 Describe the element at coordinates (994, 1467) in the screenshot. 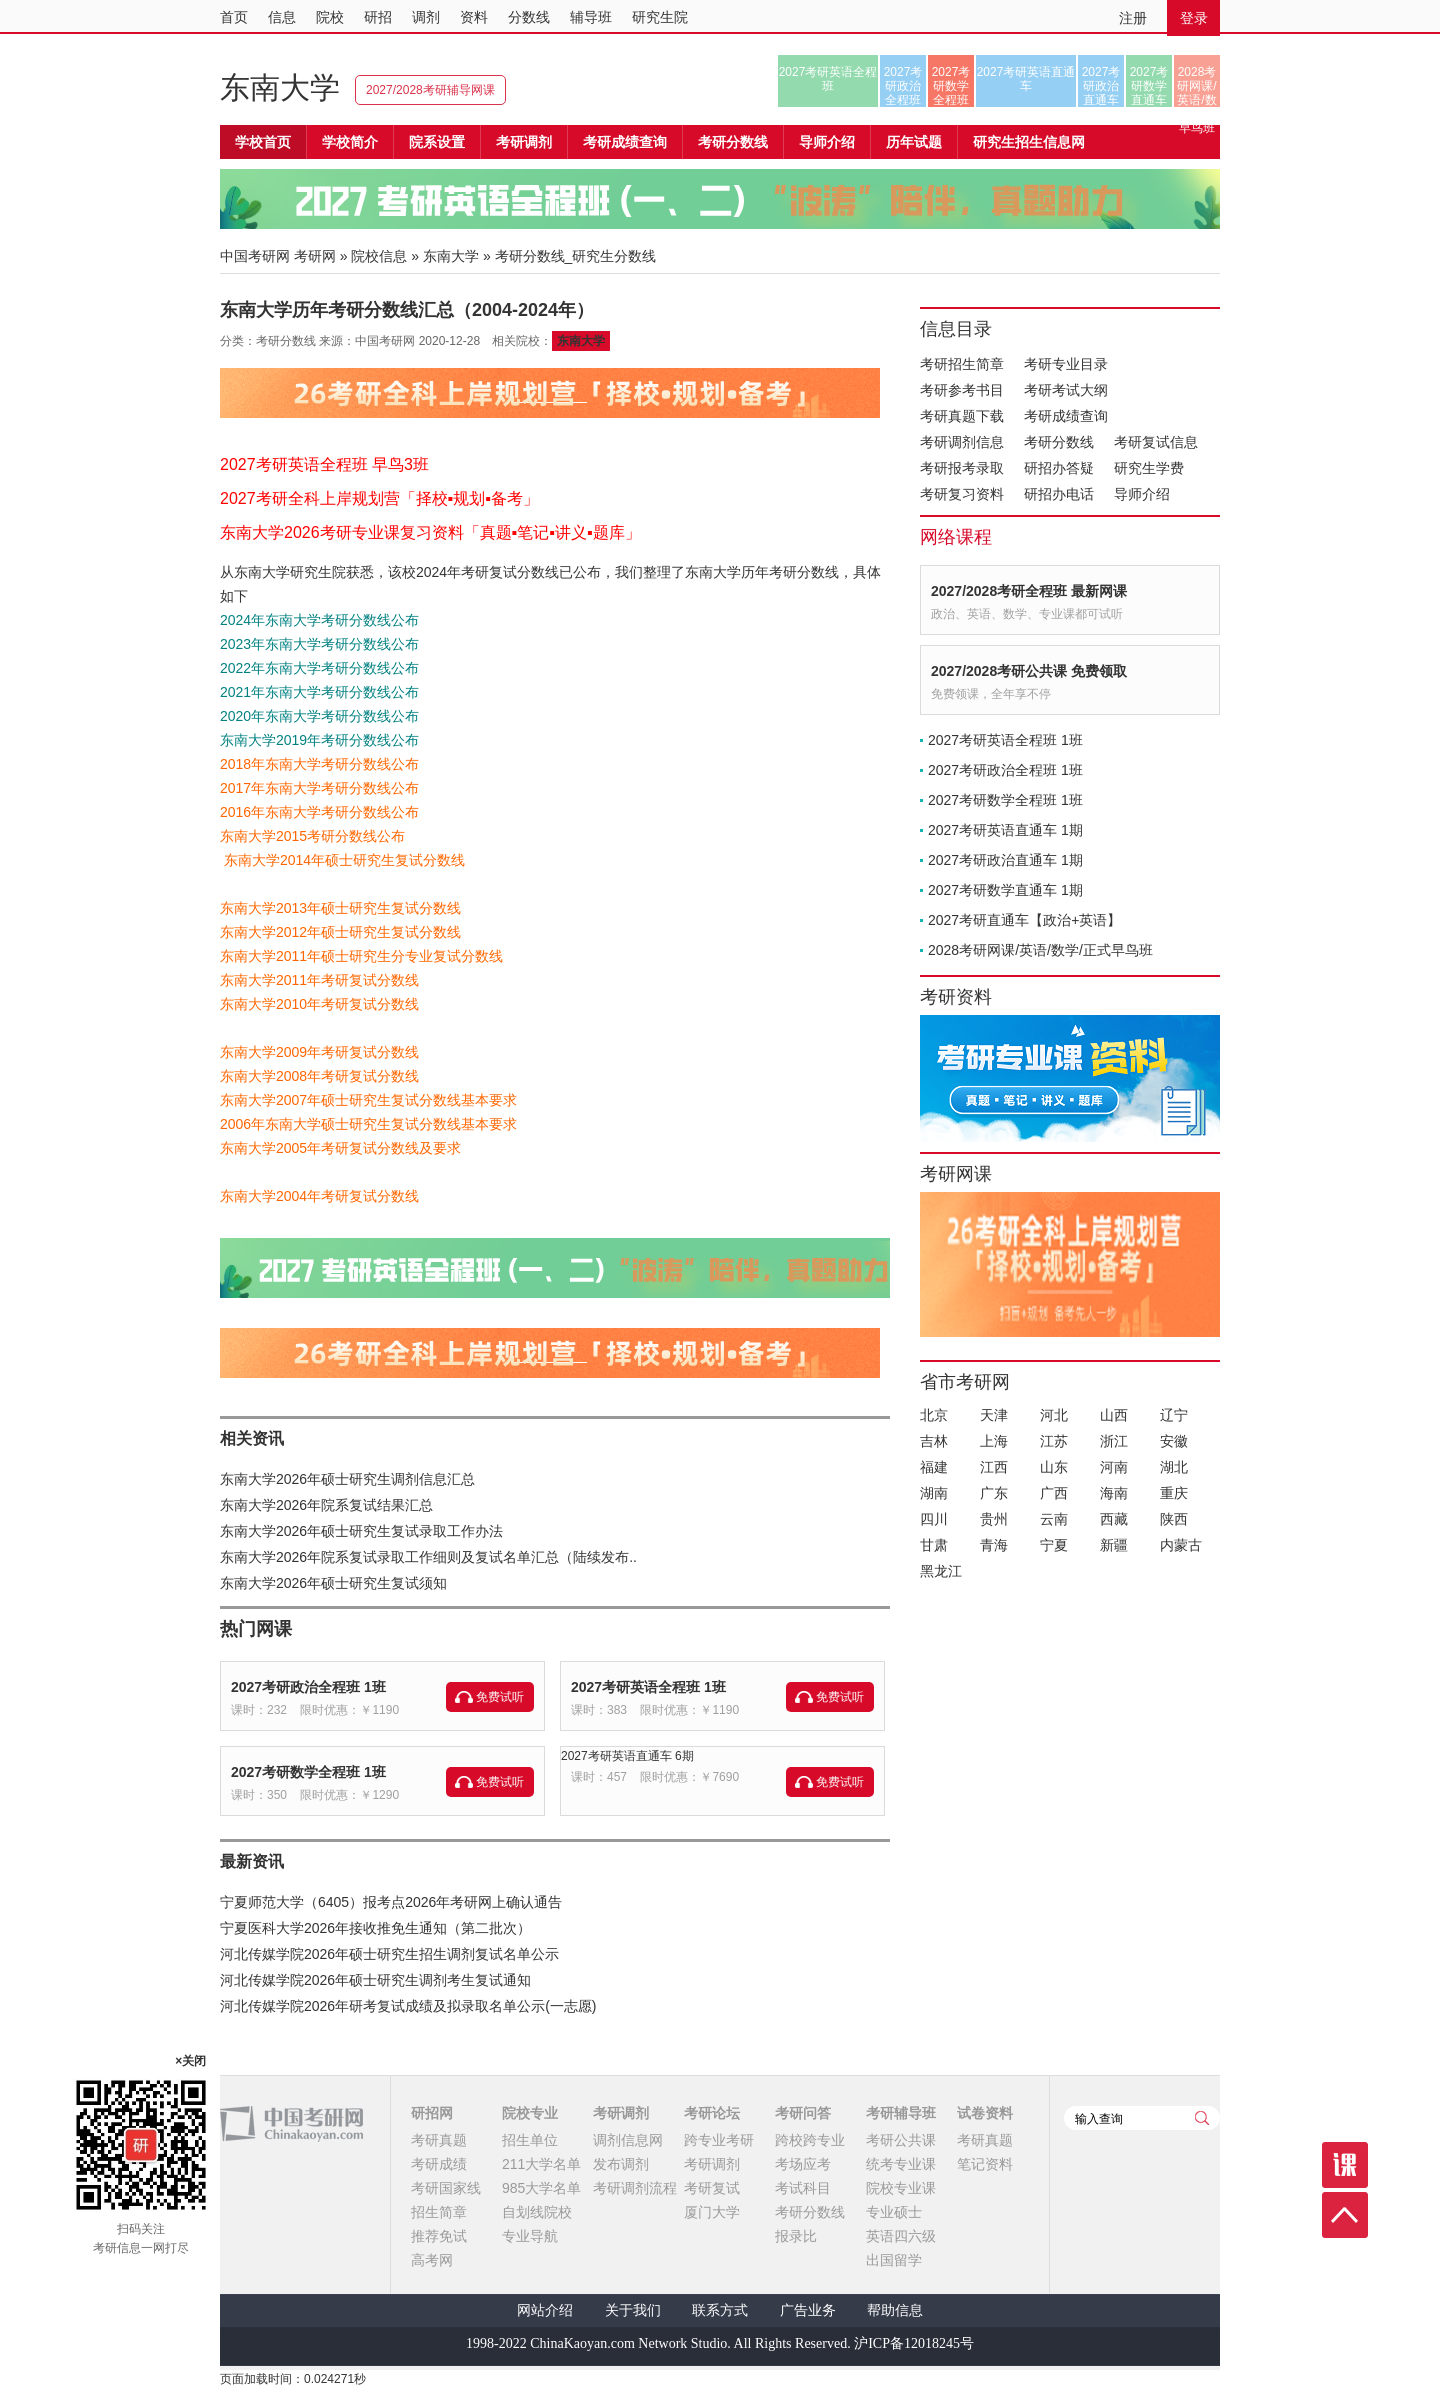

I see `江西` at that location.